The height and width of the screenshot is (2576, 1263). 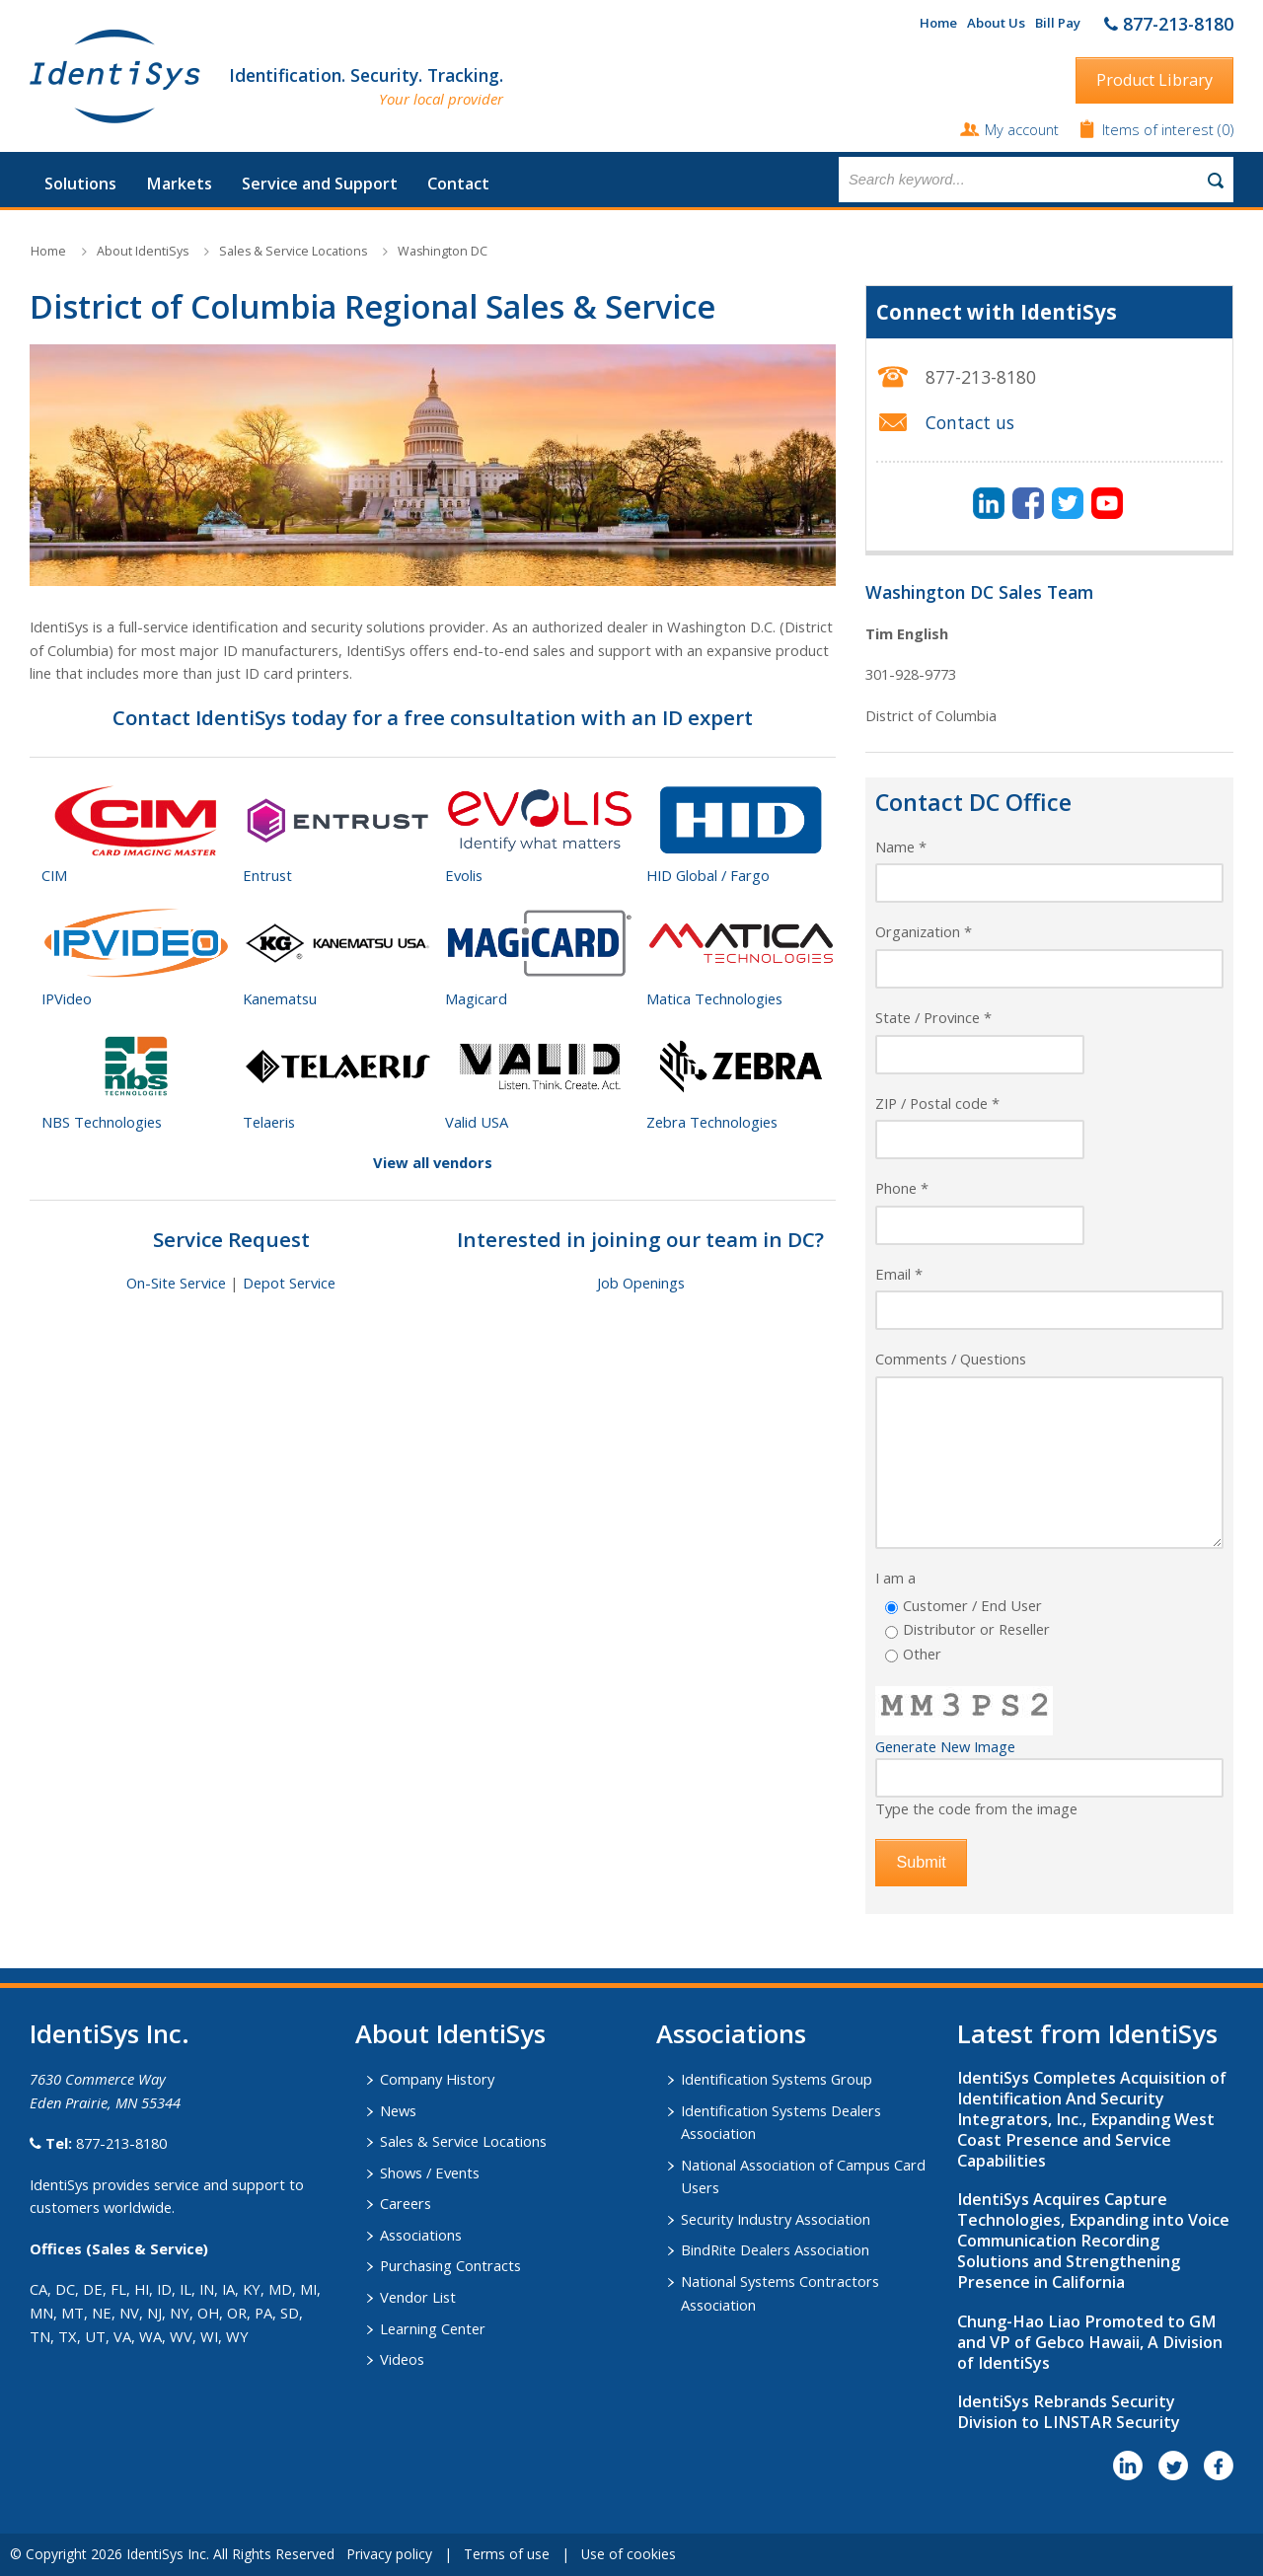 What do you see at coordinates (923, 931) in the screenshot?
I see `Organization *` at bounding box center [923, 931].